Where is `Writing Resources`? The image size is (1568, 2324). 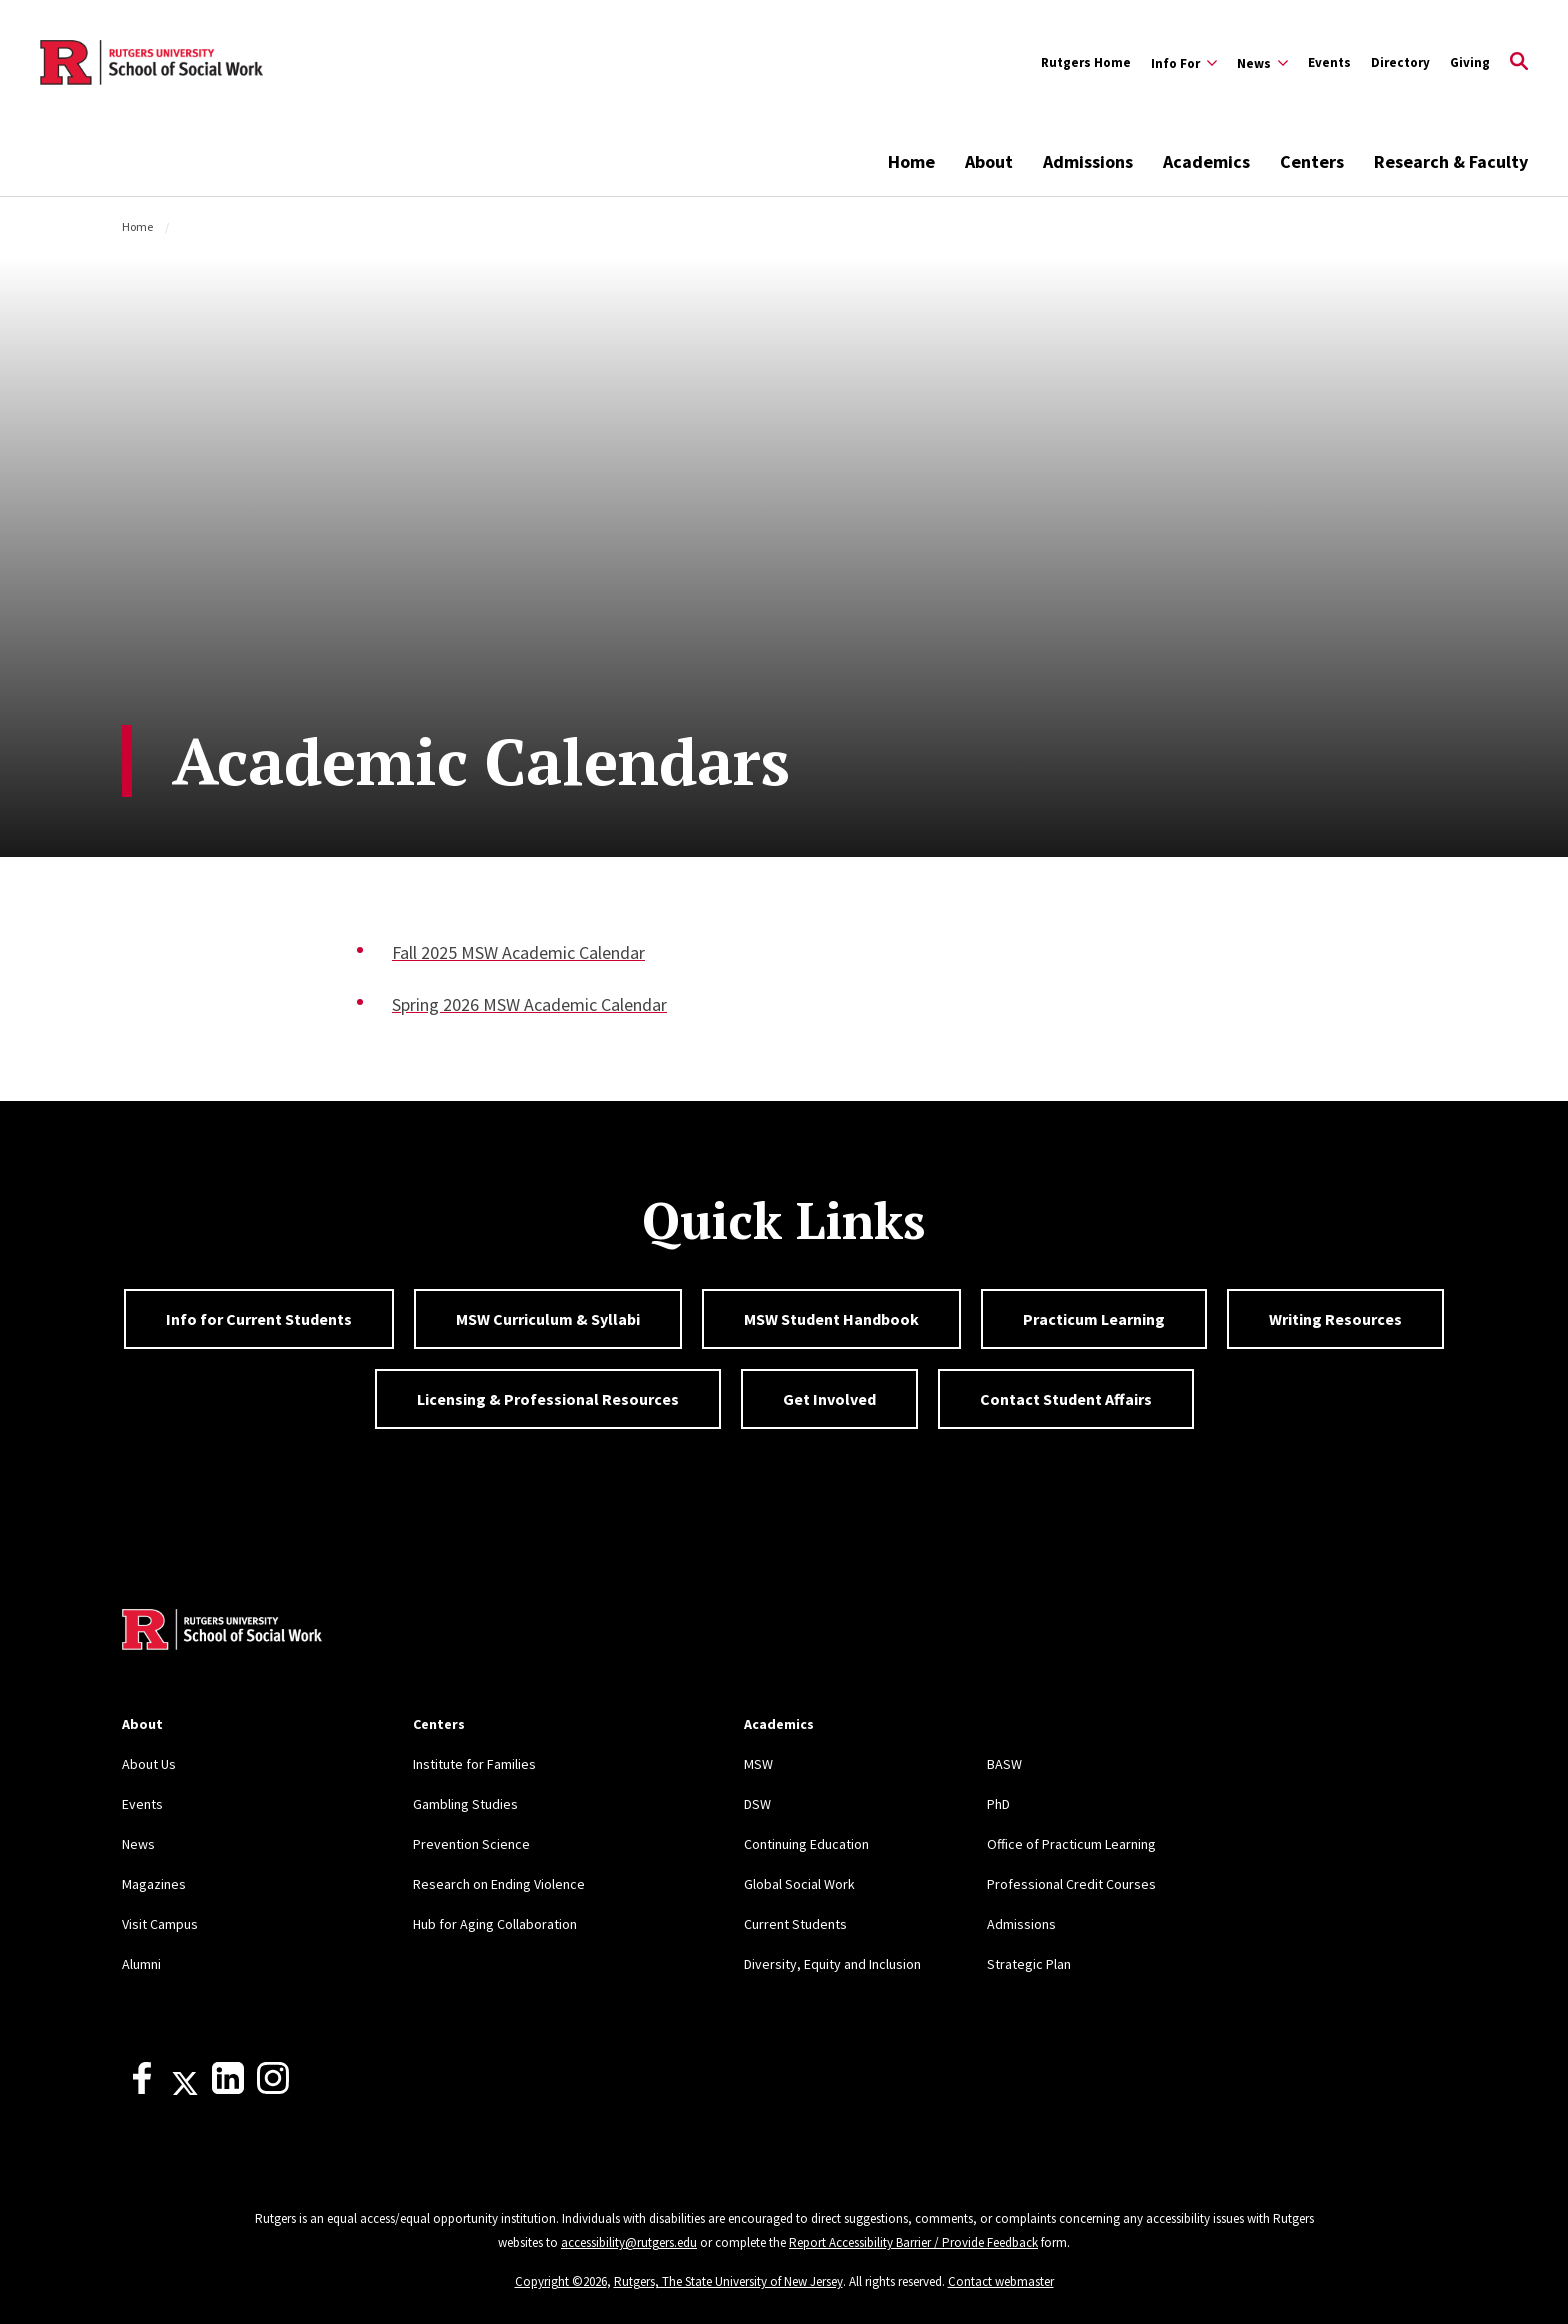
Writing Resources is located at coordinates (1335, 1319).